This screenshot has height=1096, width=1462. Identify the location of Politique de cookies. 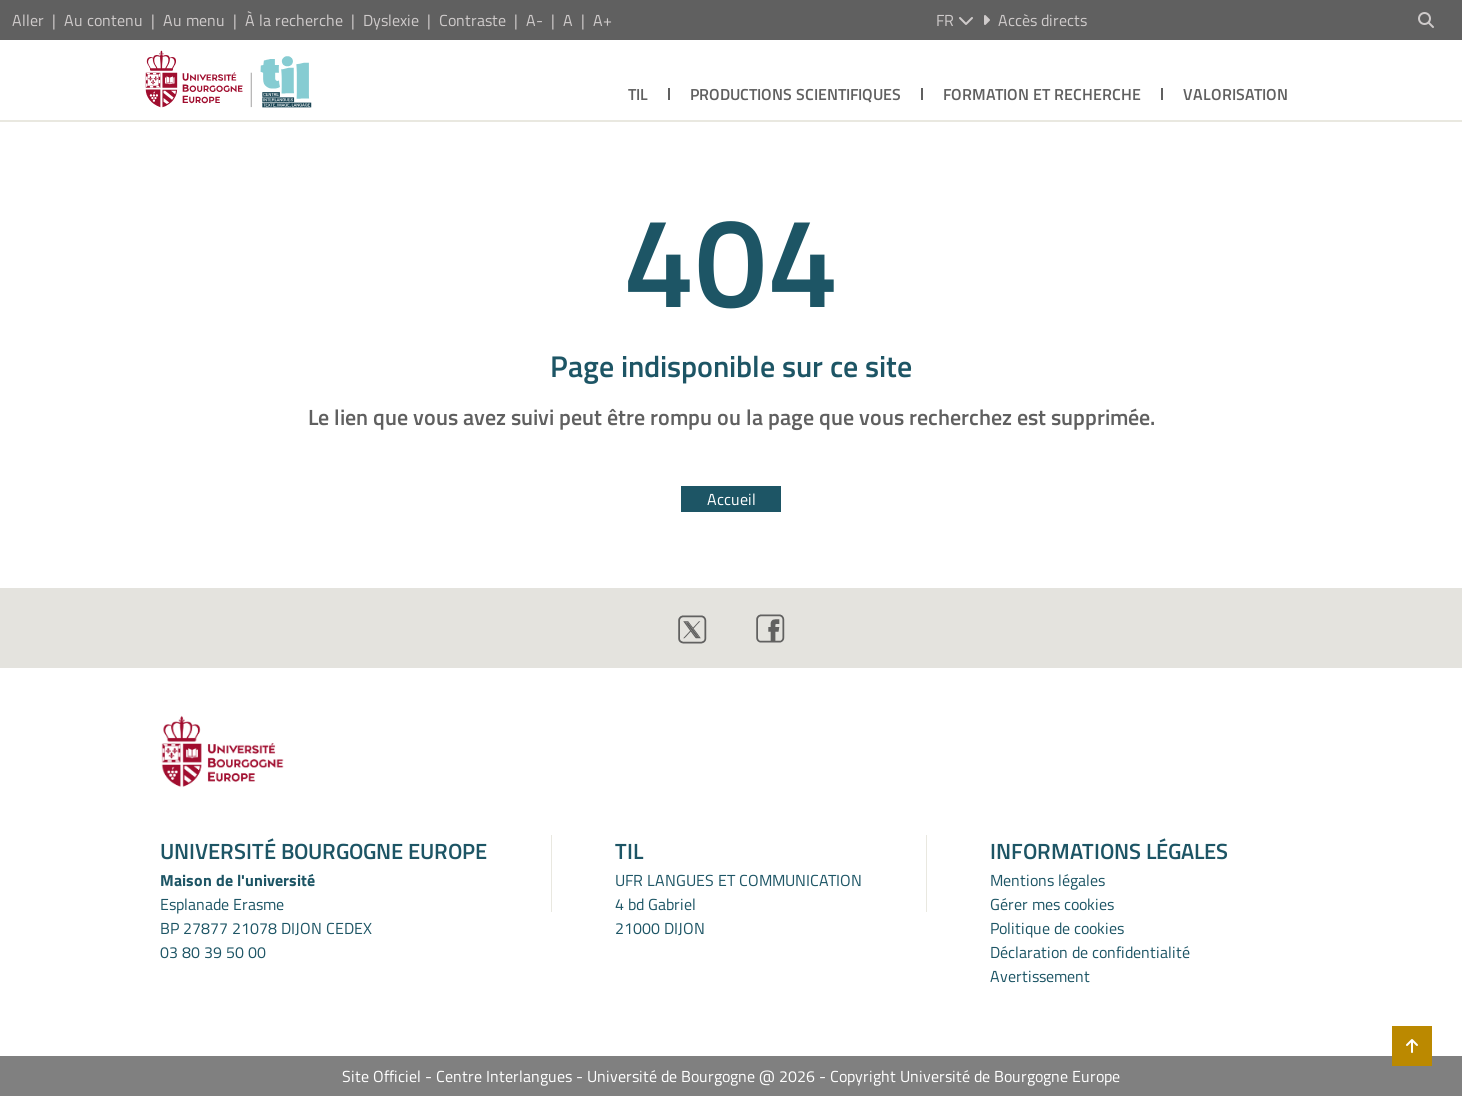
(1057, 928).